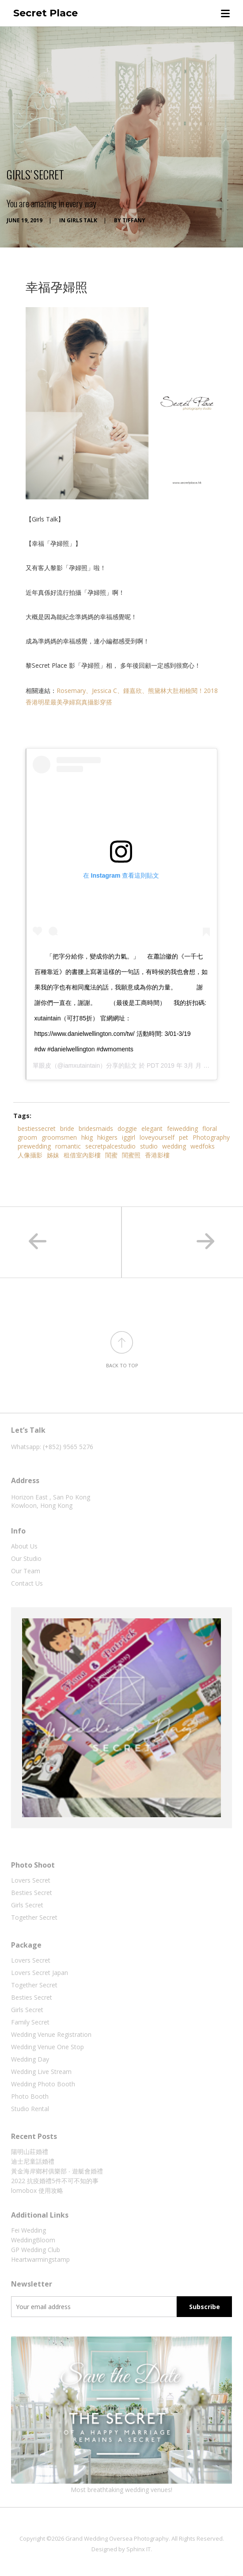  I want to click on pet, so click(183, 1137).